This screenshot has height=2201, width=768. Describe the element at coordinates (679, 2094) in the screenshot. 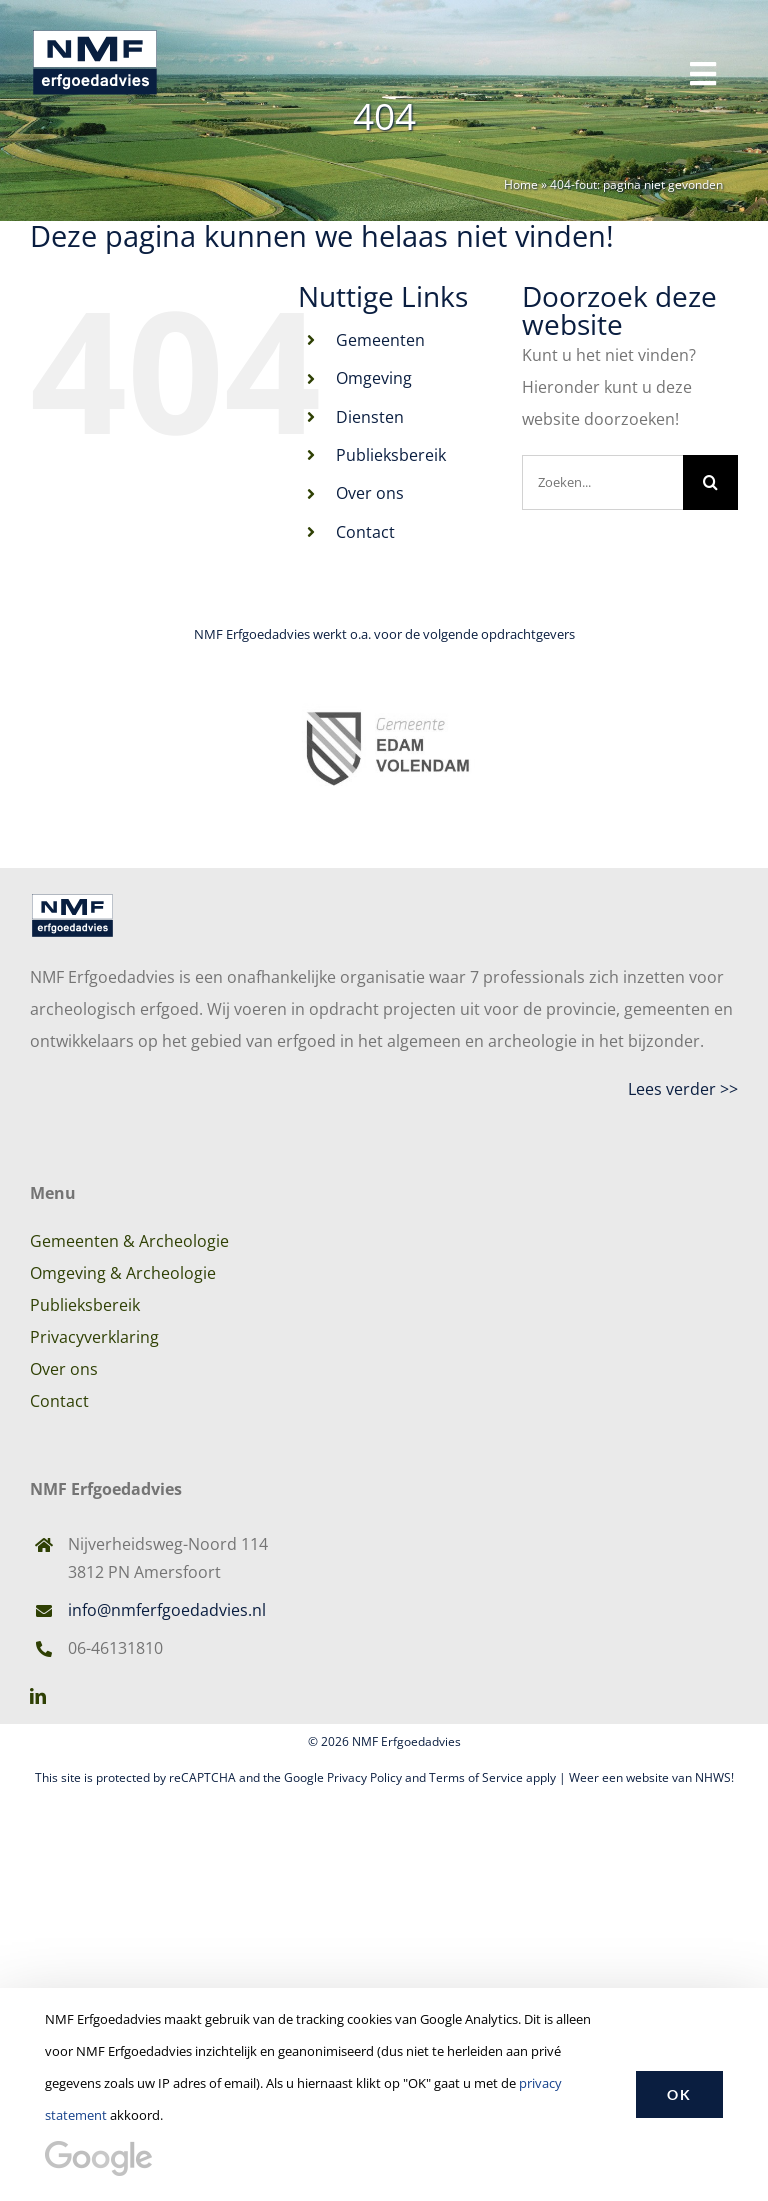

I see `OK` at that location.